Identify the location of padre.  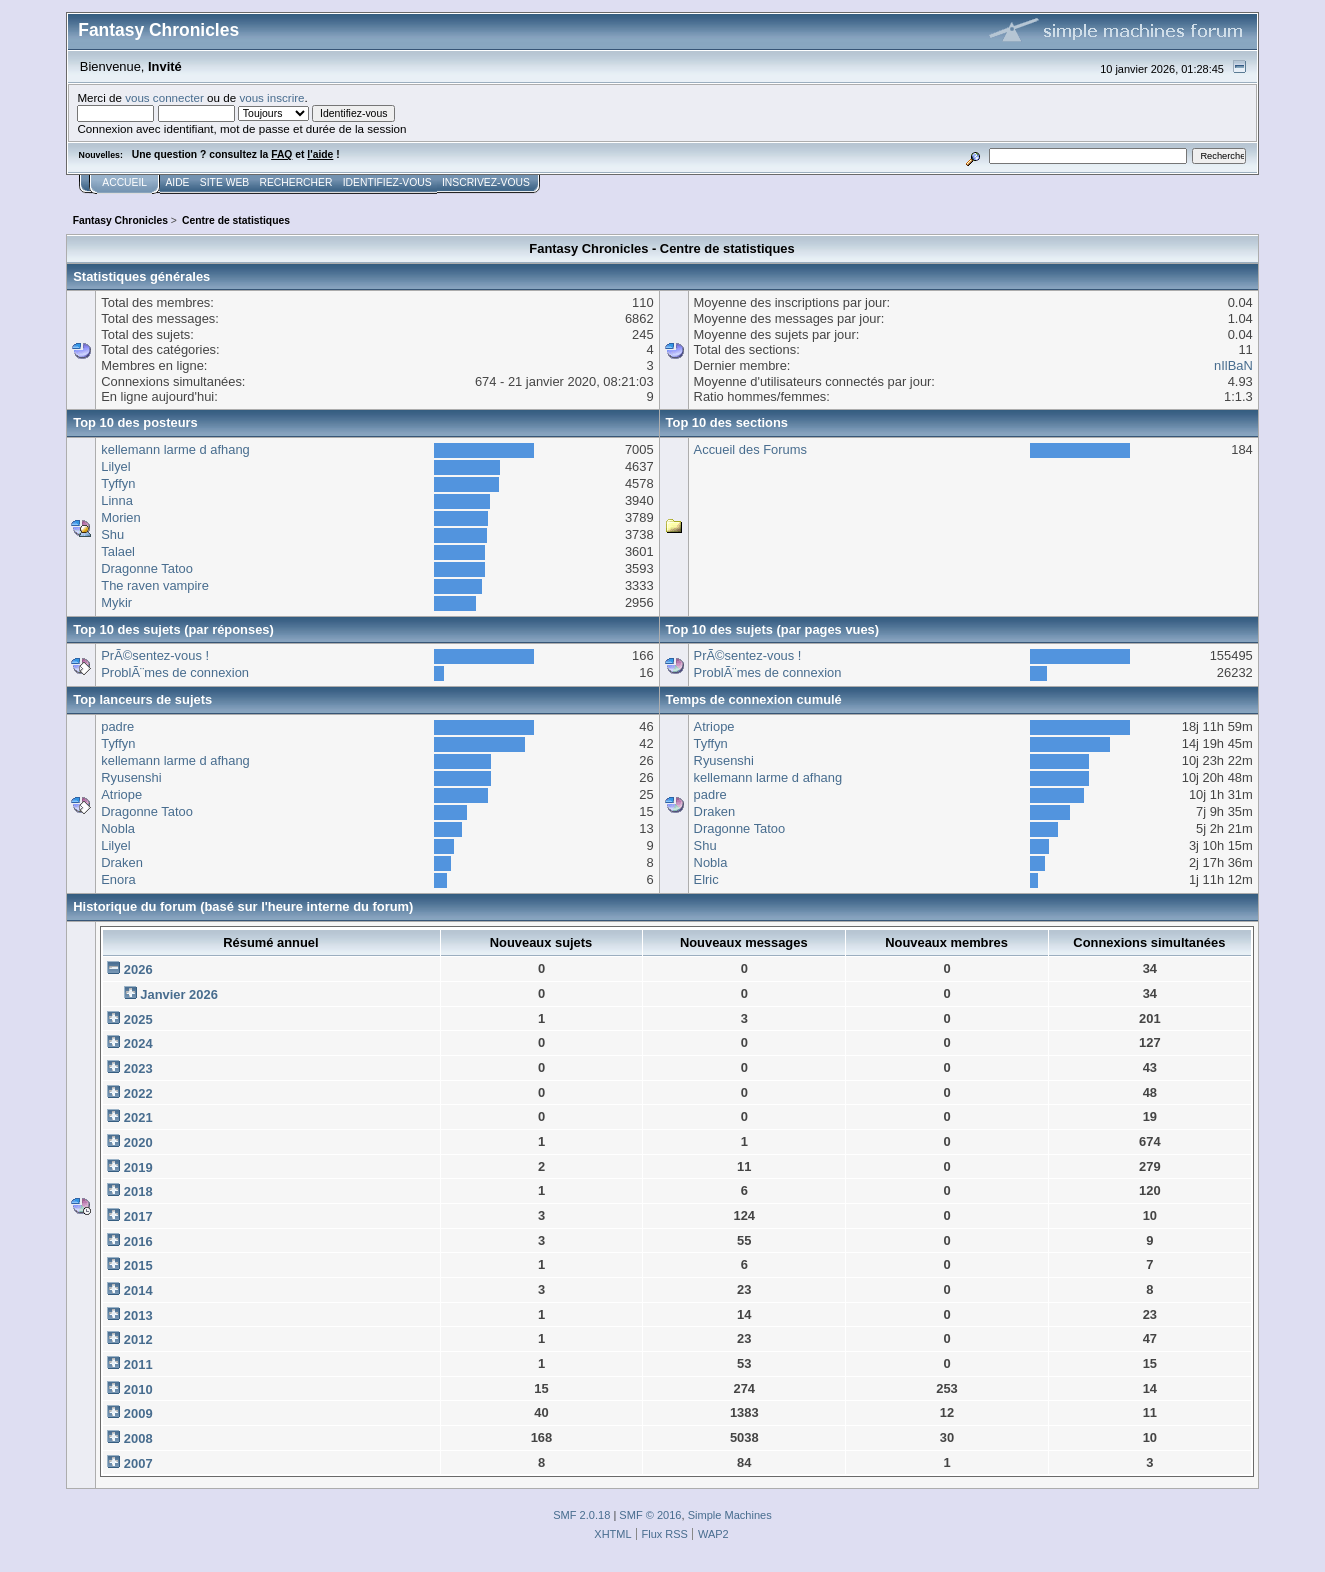
(117, 726).